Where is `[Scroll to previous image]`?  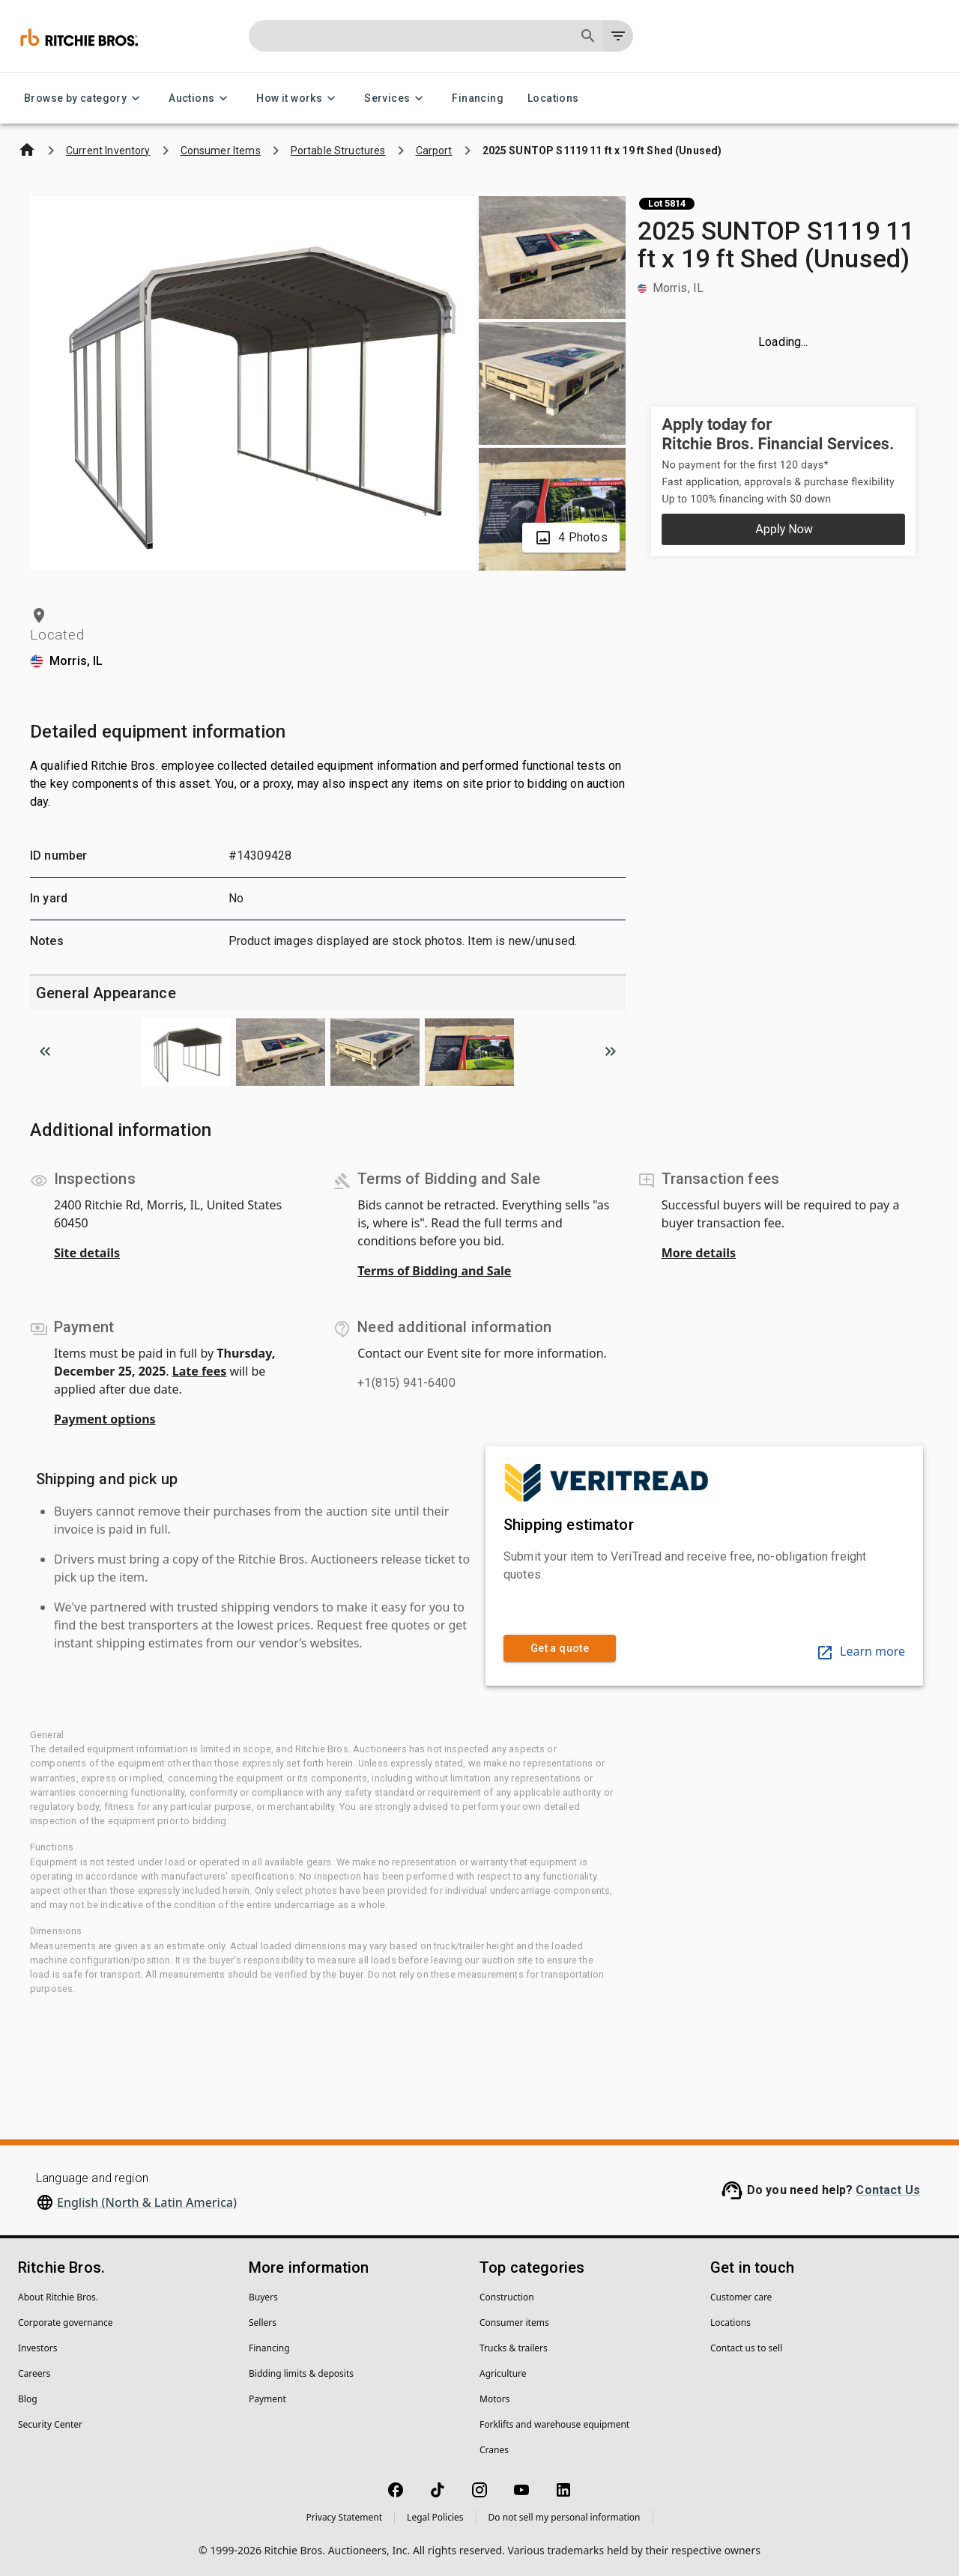 [Scroll to previous image] is located at coordinates (45, 1051).